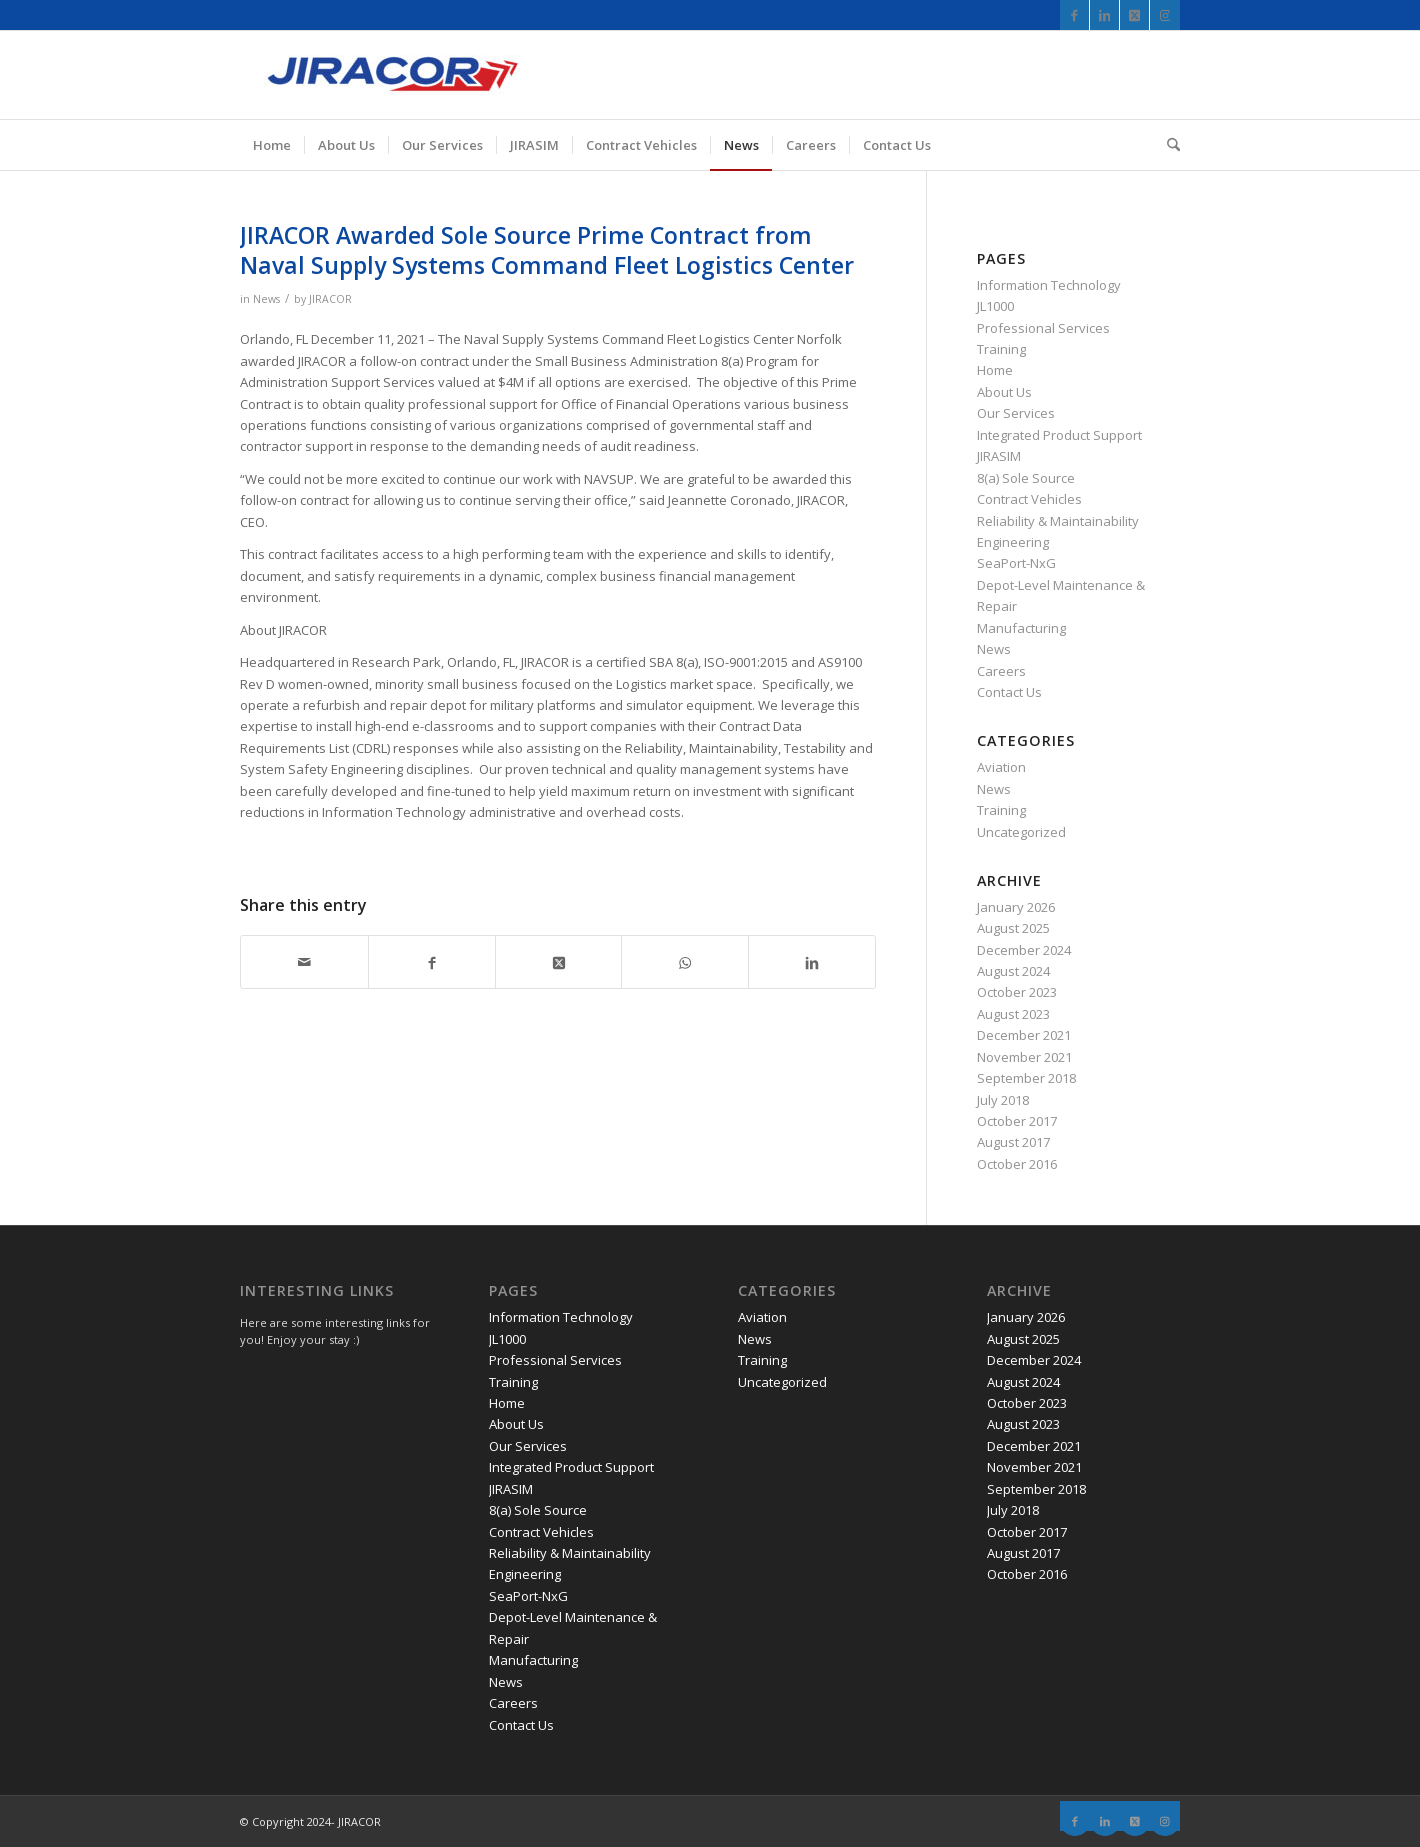  What do you see at coordinates (1024, 950) in the screenshot?
I see `December 2024` at bounding box center [1024, 950].